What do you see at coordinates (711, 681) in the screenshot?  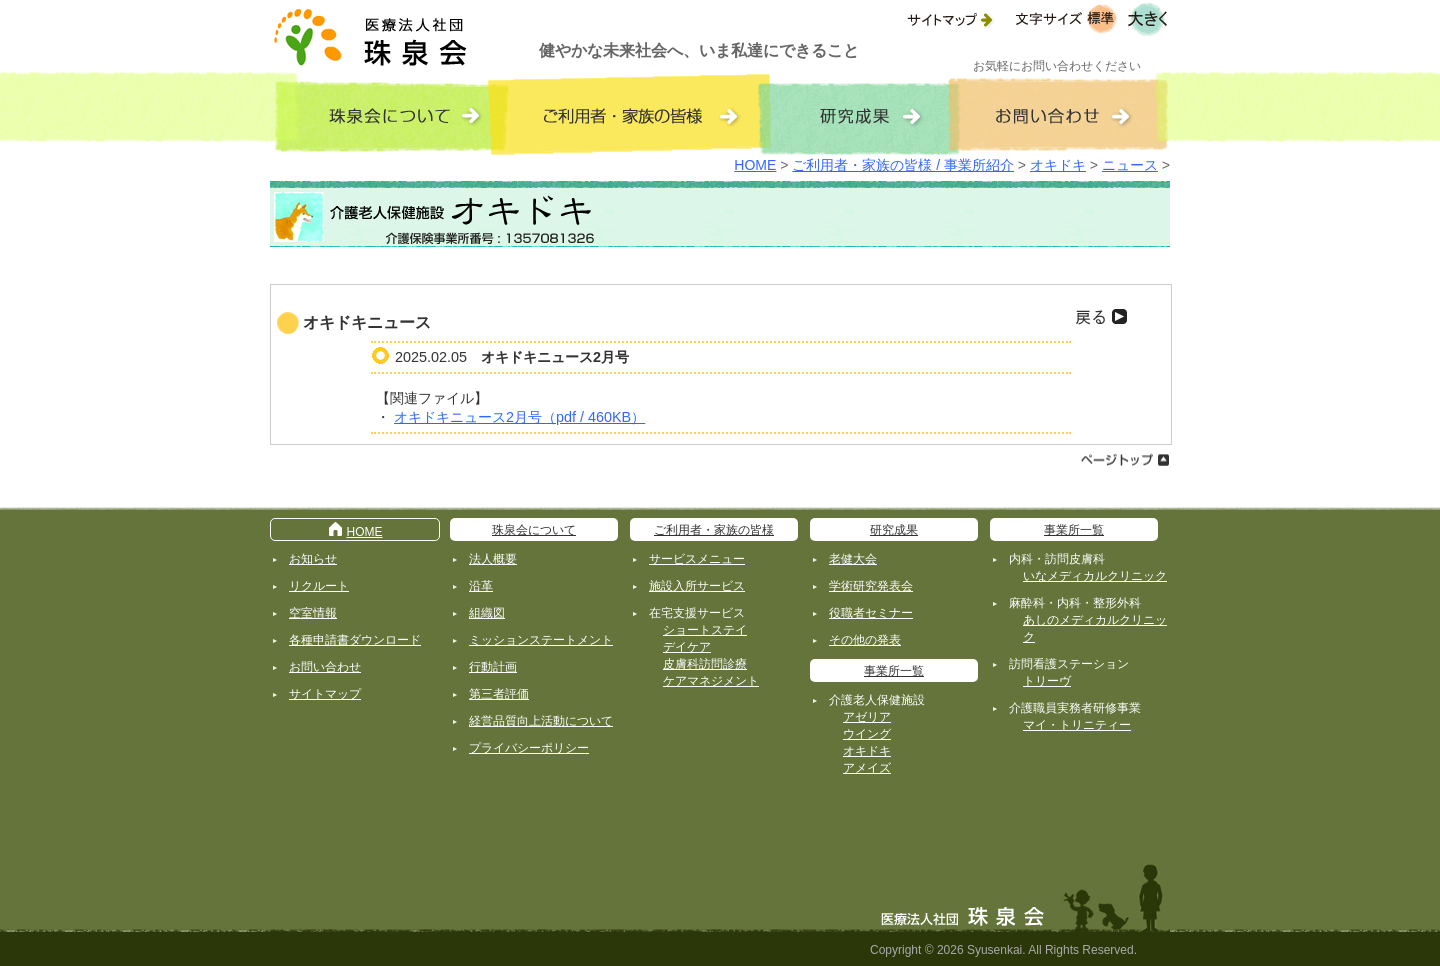 I see `ケアマネジメント` at bounding box center [711, 681].